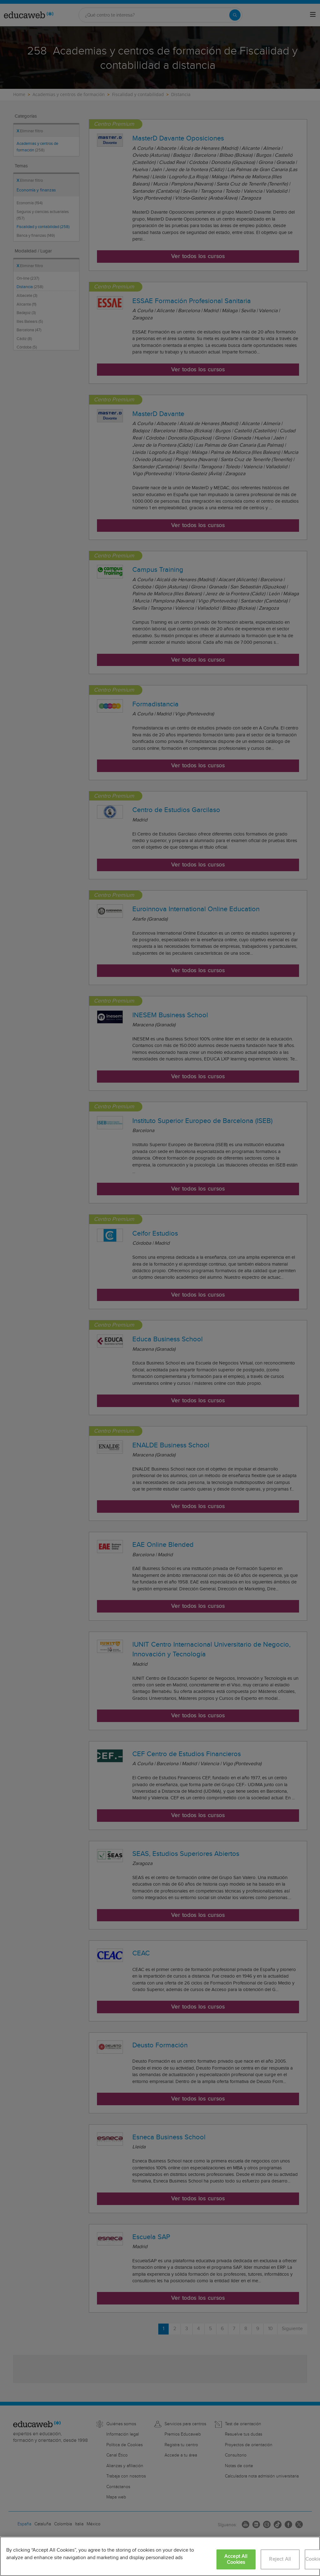 This screenshot has width=320, height=2576. What do you see at coordinates (236, 2559) in the screenshot?
I see `Accept All Cookies` at bounding box center [236, 2559].